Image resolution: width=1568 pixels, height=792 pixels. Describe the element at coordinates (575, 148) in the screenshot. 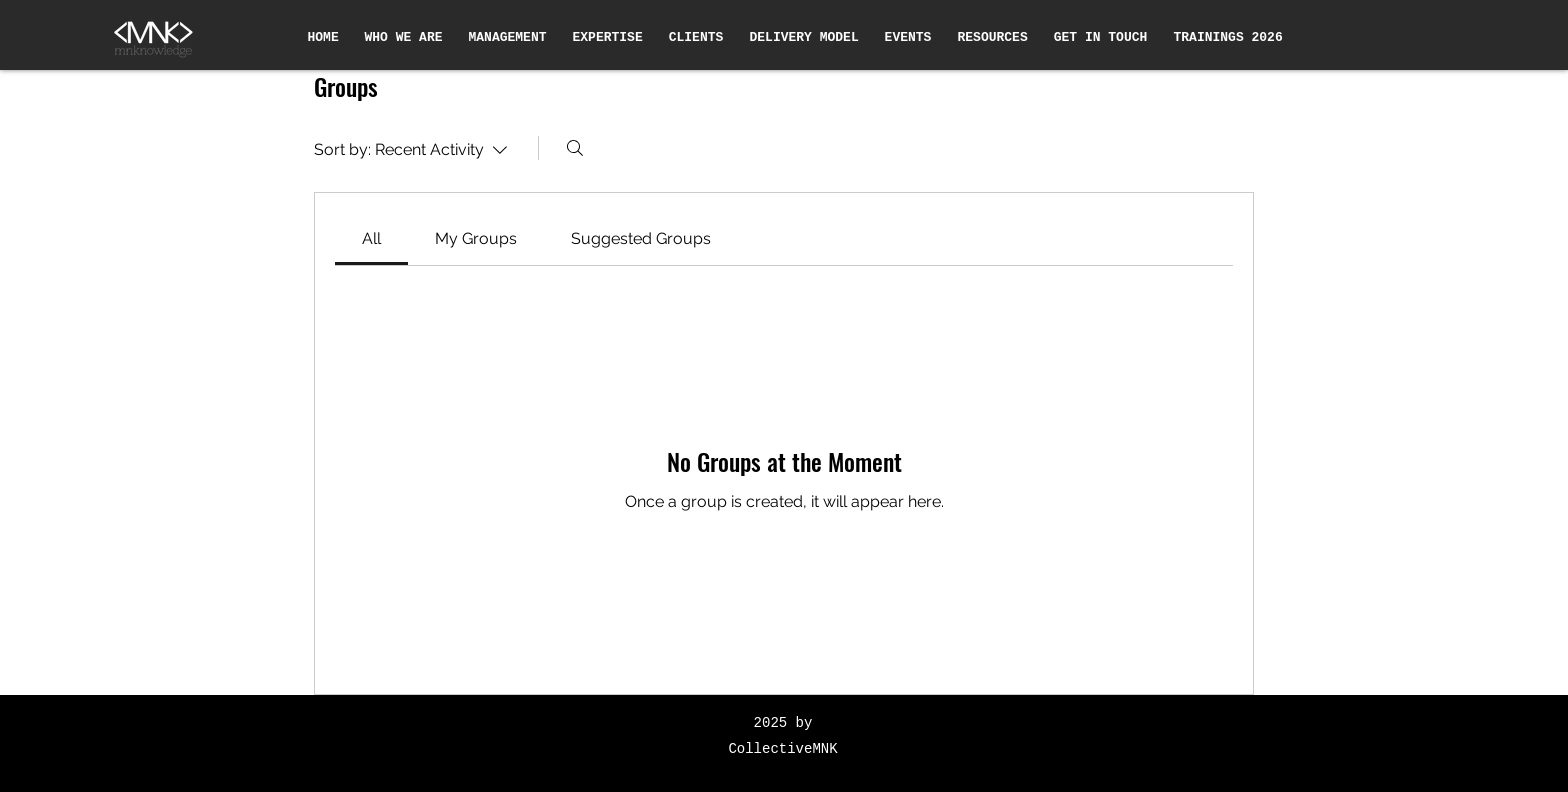

I see `[Search]` at that location.